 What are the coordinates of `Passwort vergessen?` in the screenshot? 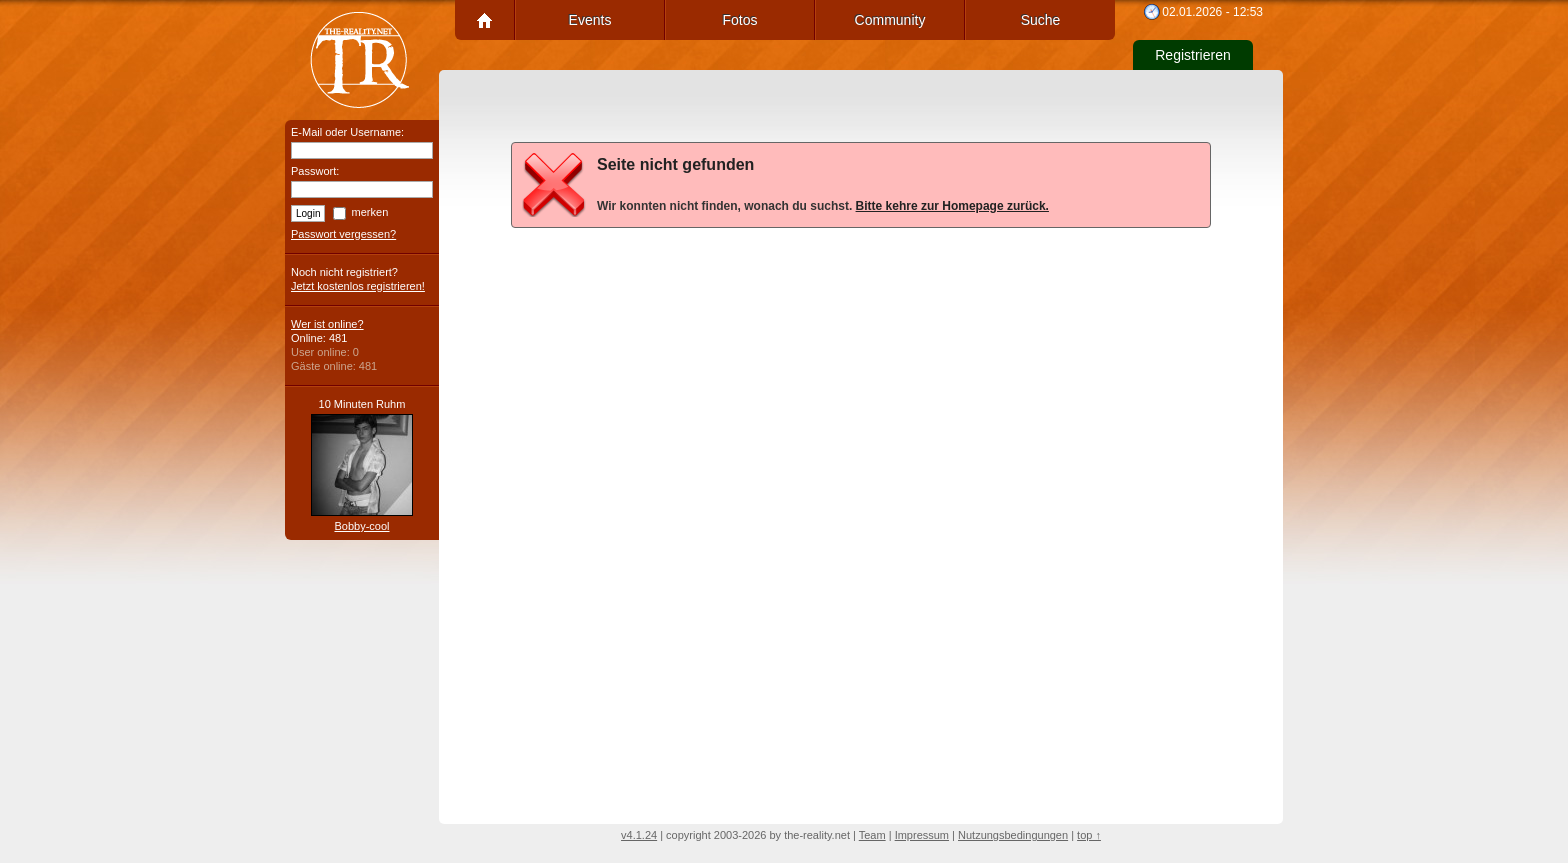 It's located at (343, 234).